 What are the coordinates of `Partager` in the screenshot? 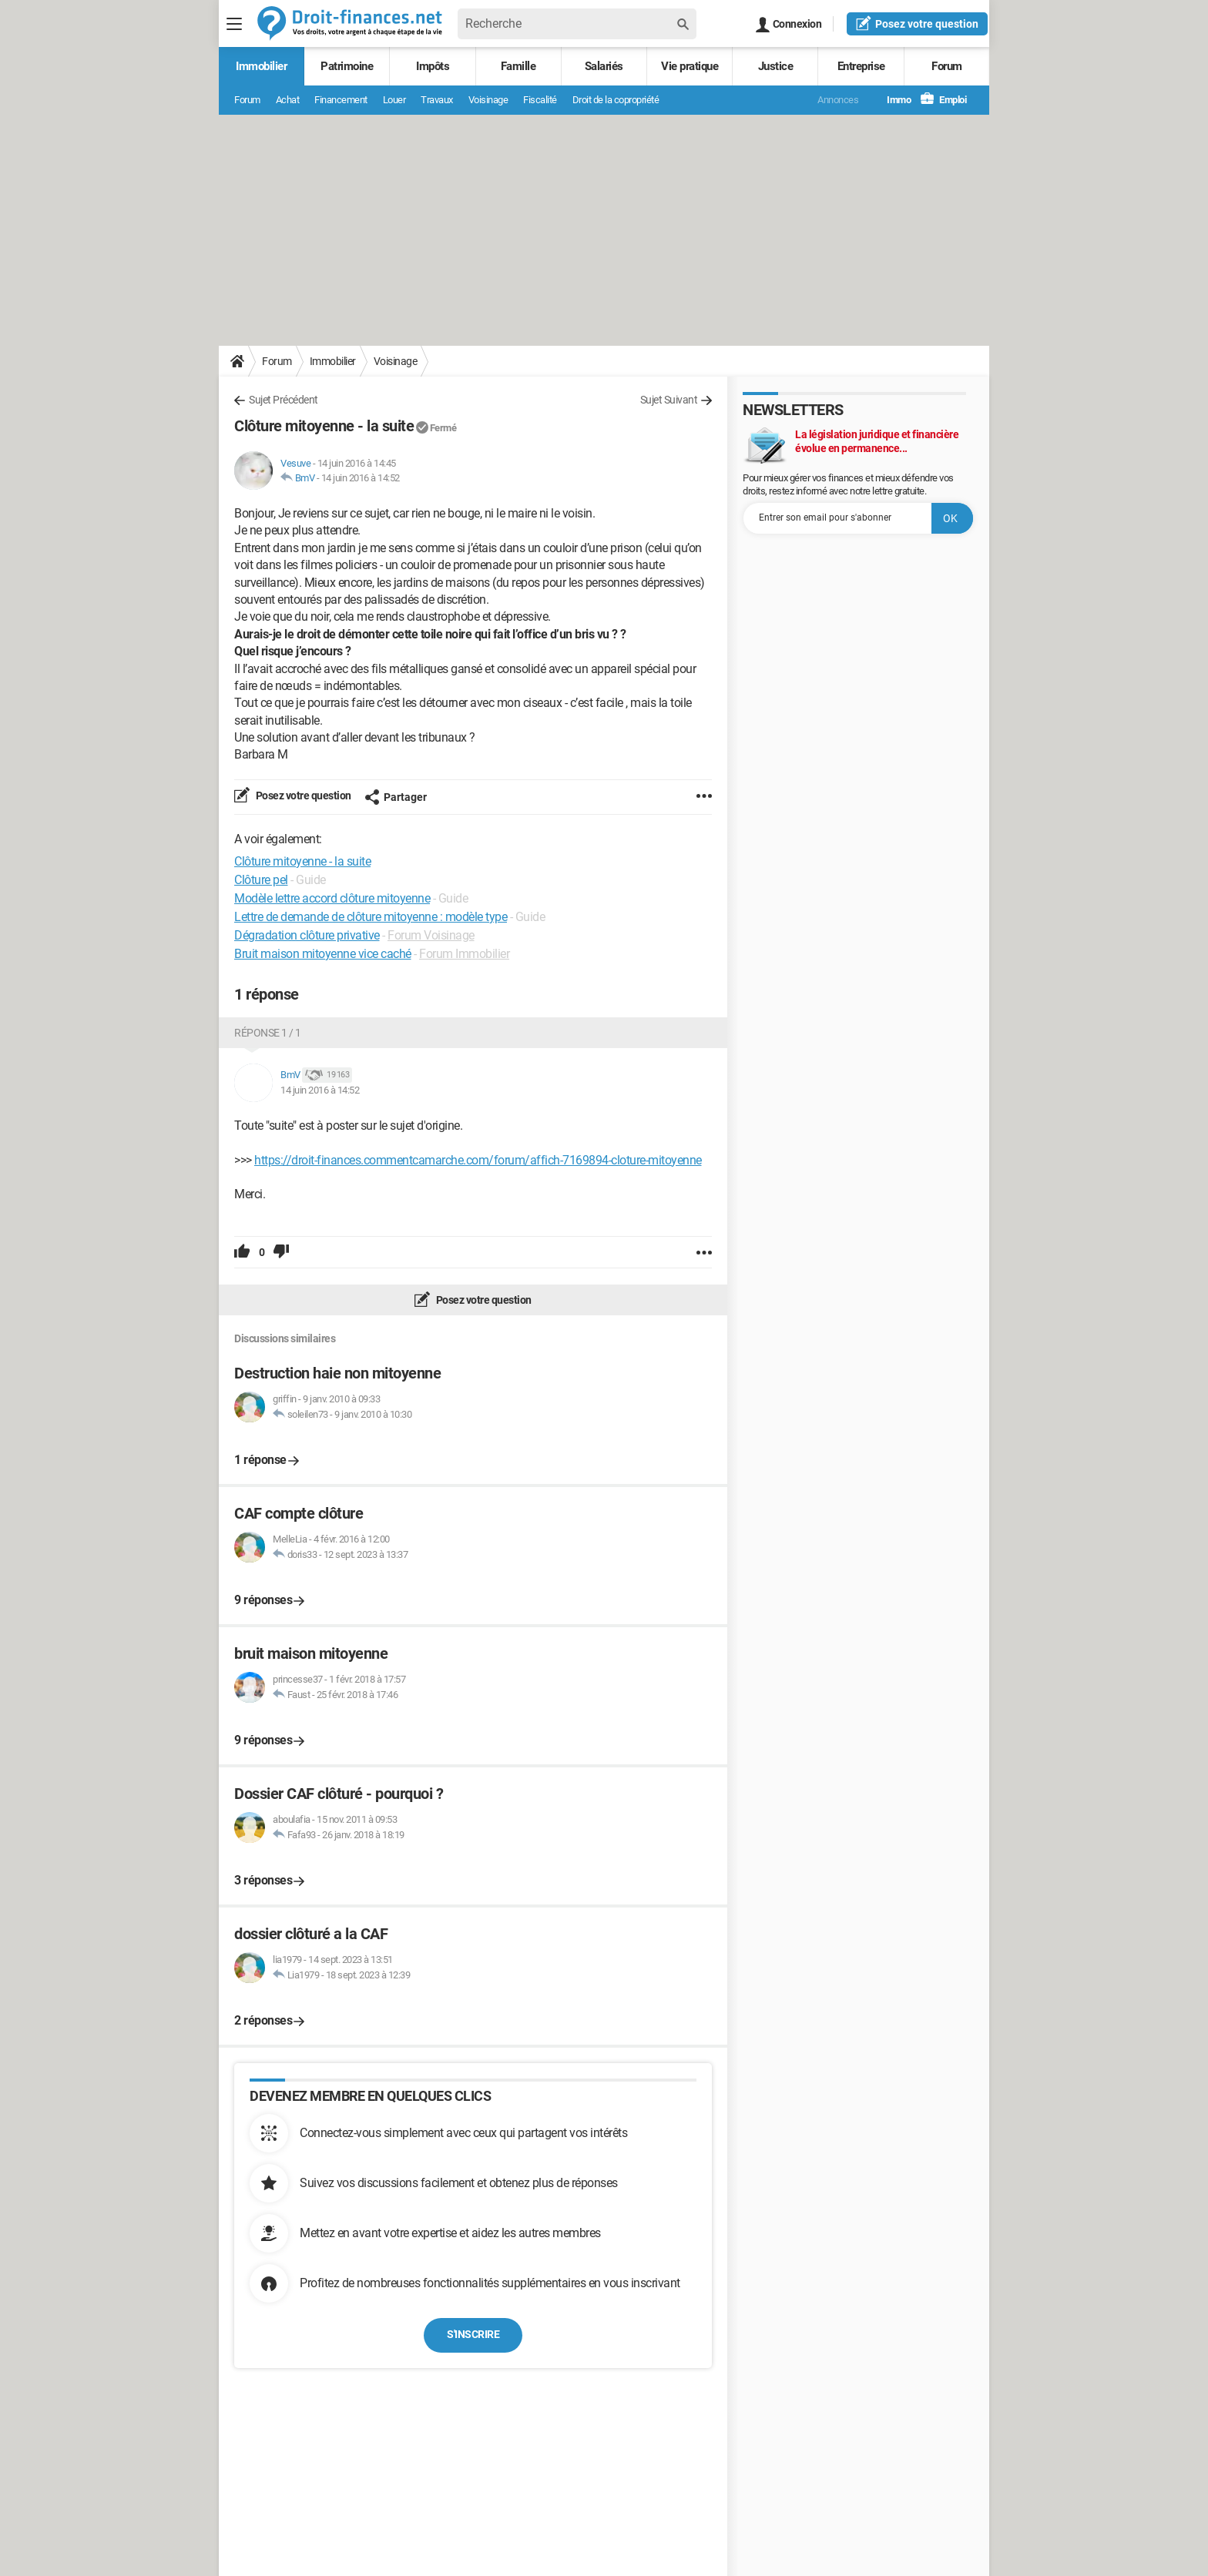 It's located at (395, 797).